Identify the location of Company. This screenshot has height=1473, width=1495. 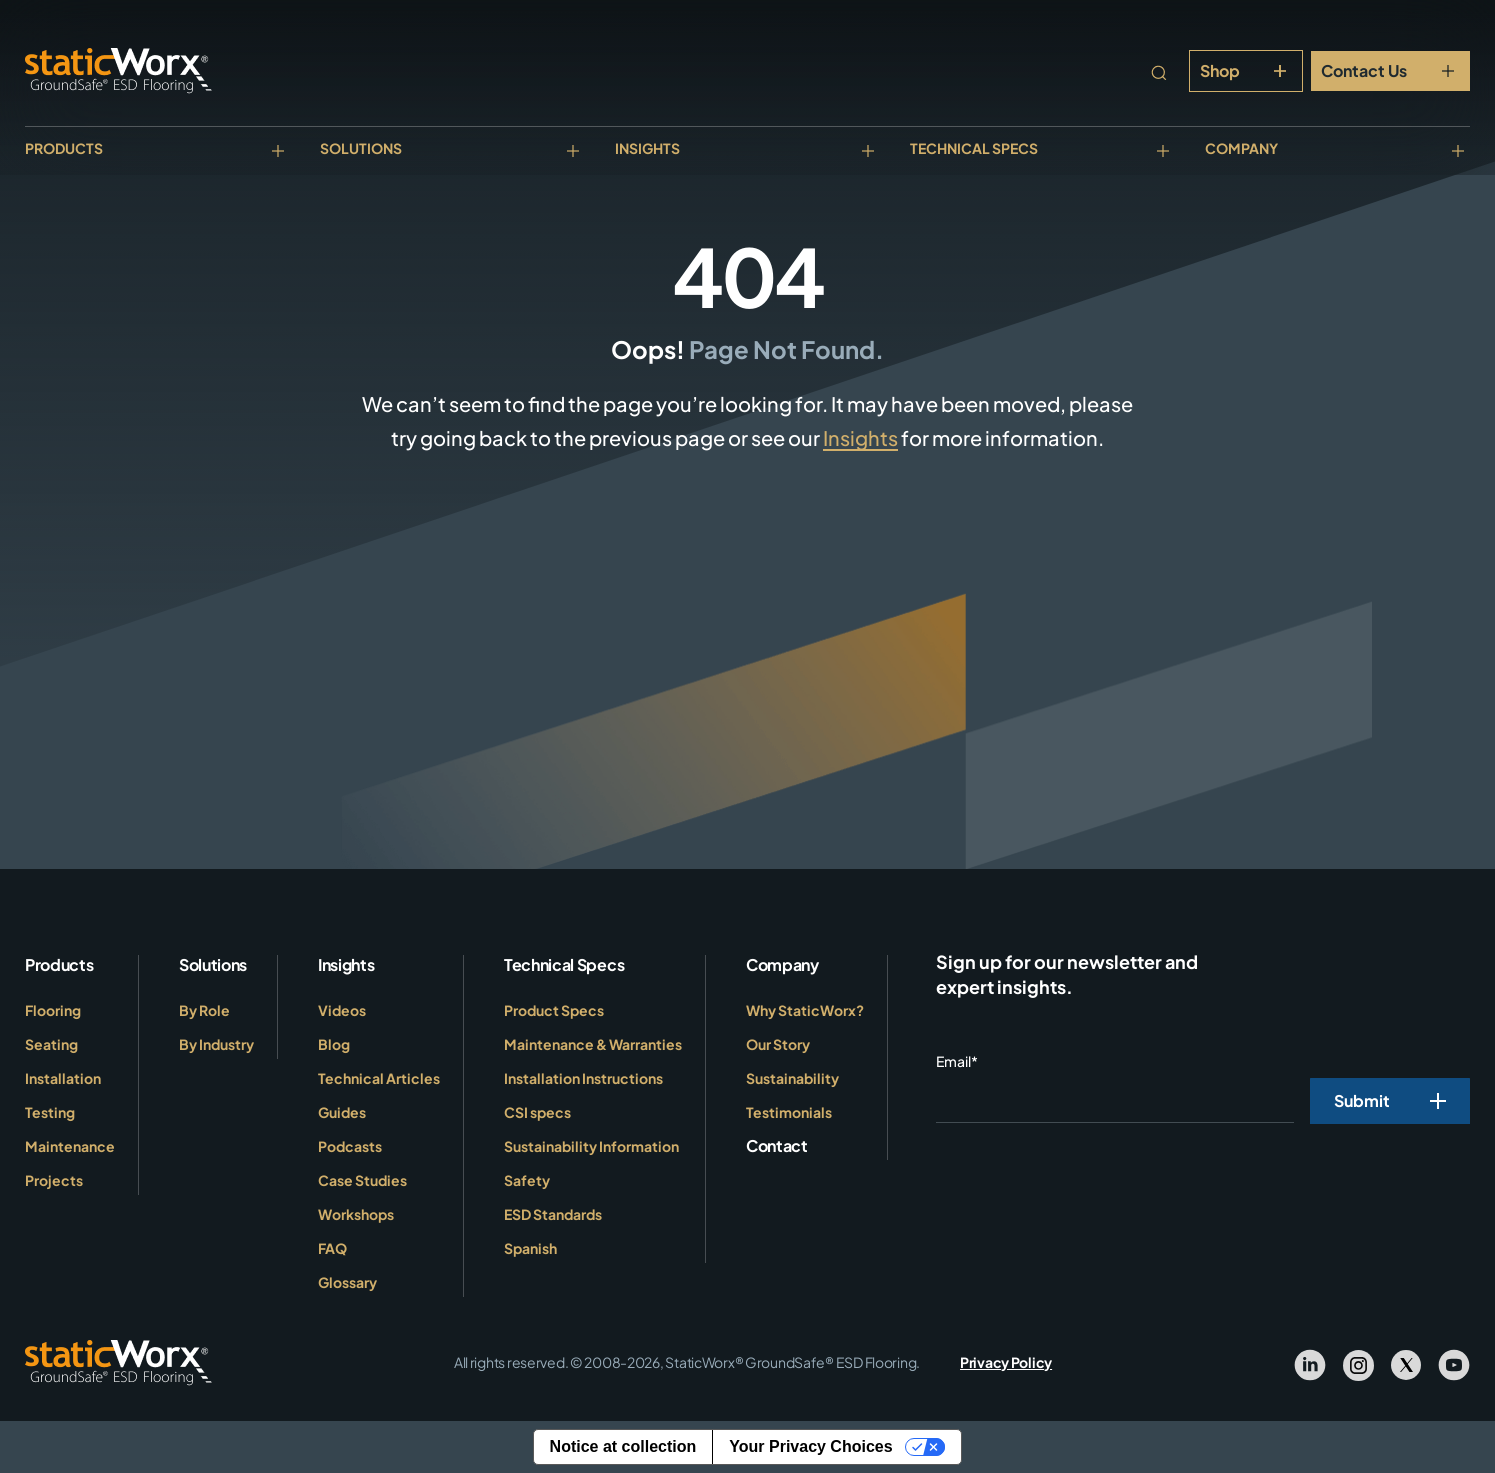
(1241, 148).